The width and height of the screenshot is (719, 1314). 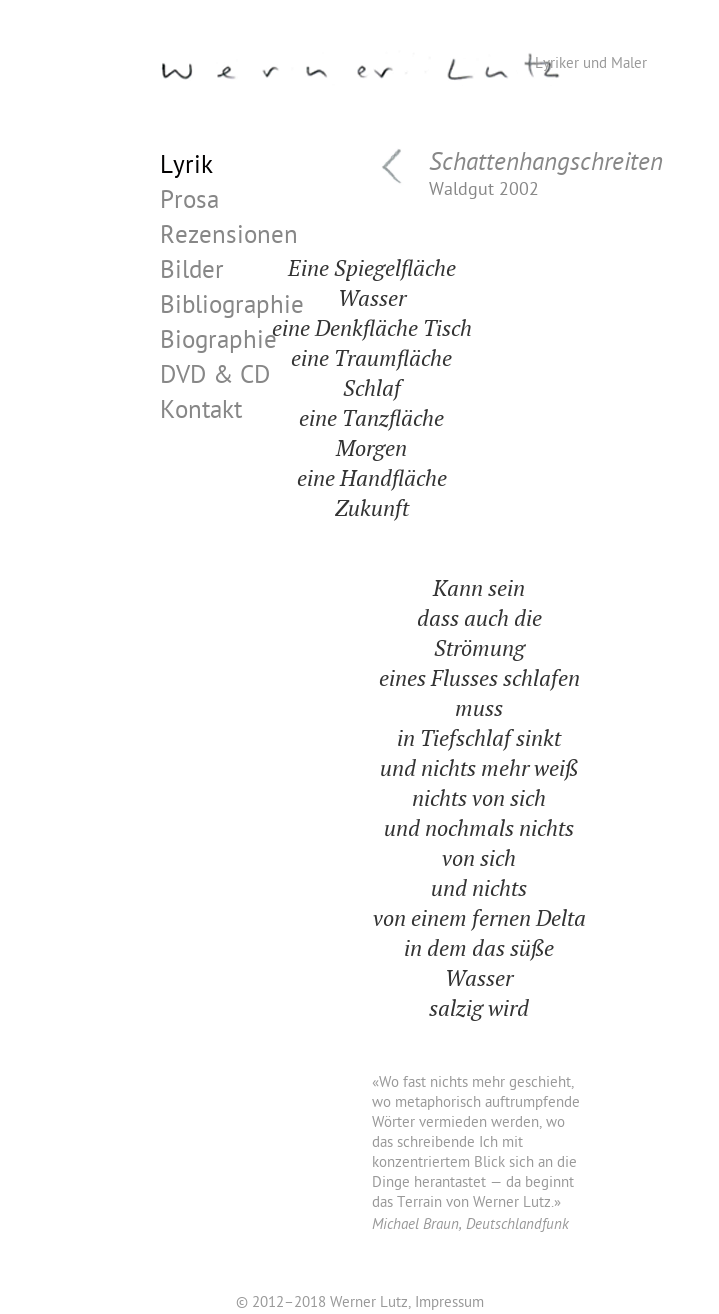 I want to click on Prosa, so click(x=189, y=203).